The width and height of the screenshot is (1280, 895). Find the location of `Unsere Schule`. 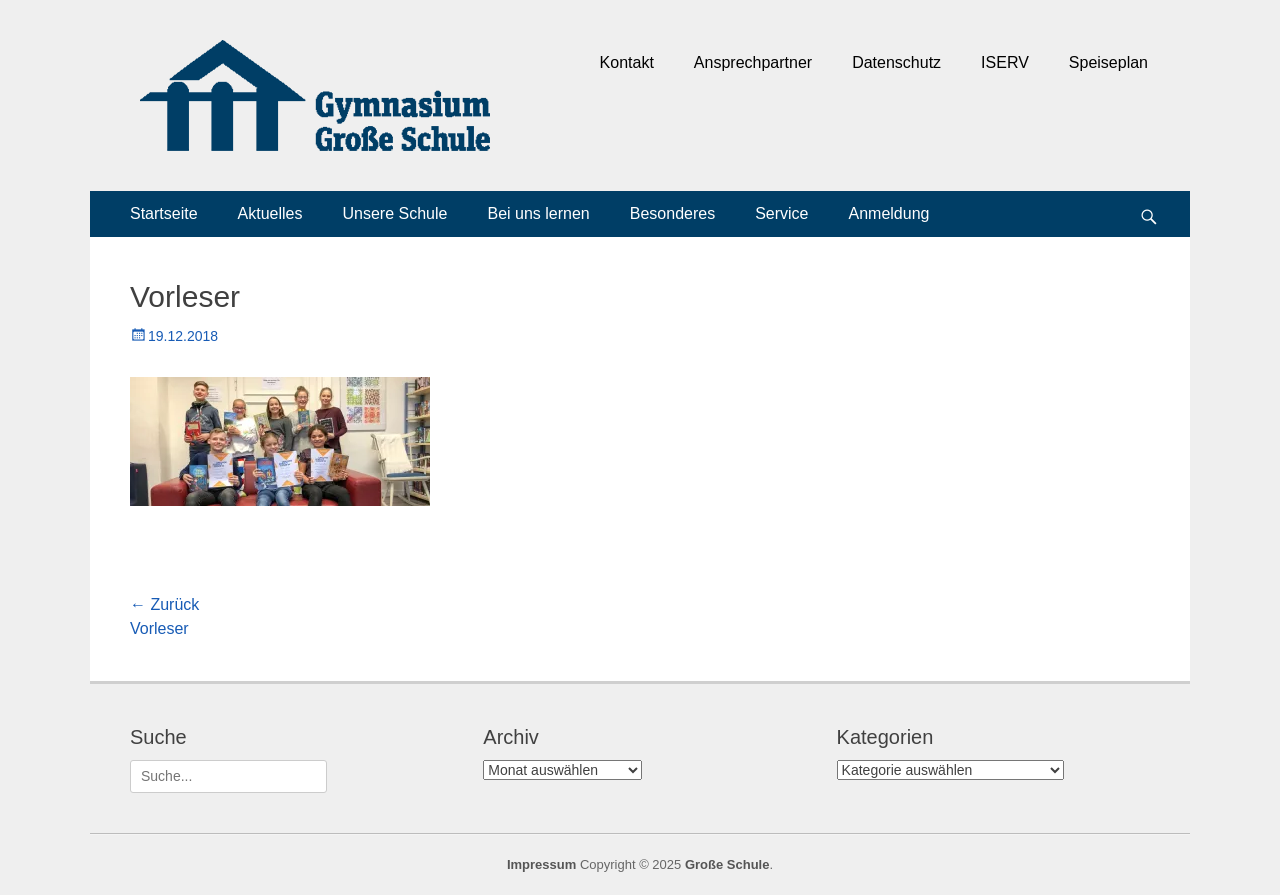

Unsere Schule is located at coordinates (395, 213).